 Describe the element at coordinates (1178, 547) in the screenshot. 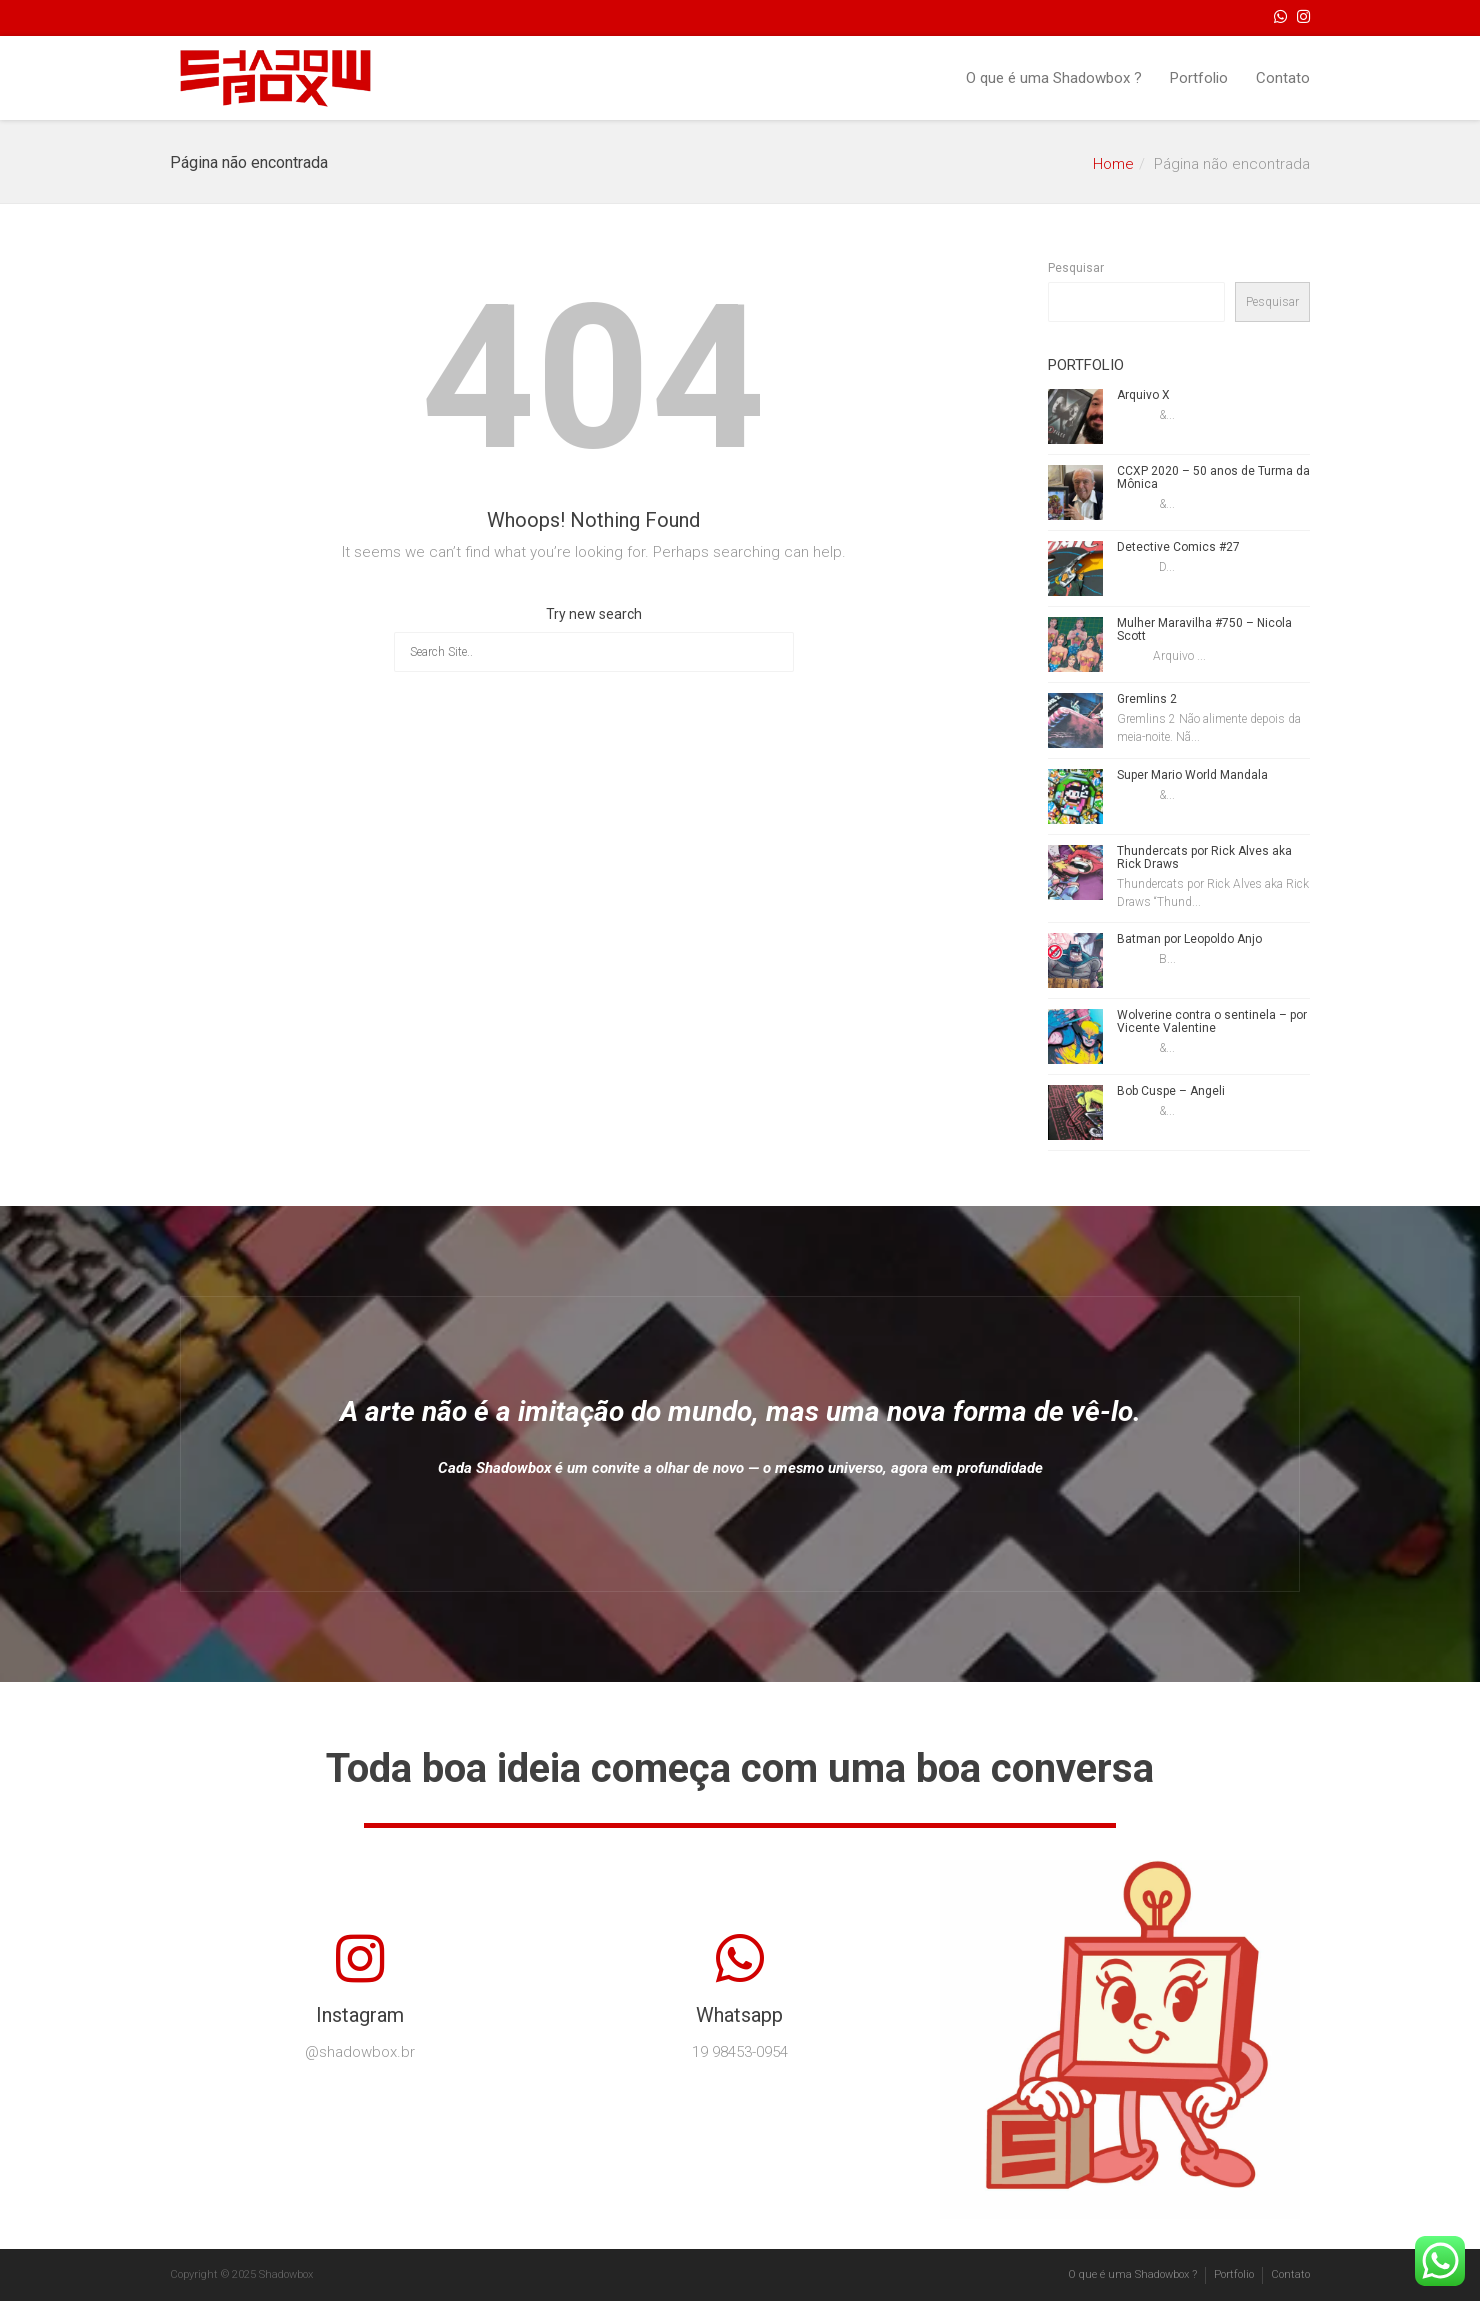

I see `Detective Comics #27` at that location.